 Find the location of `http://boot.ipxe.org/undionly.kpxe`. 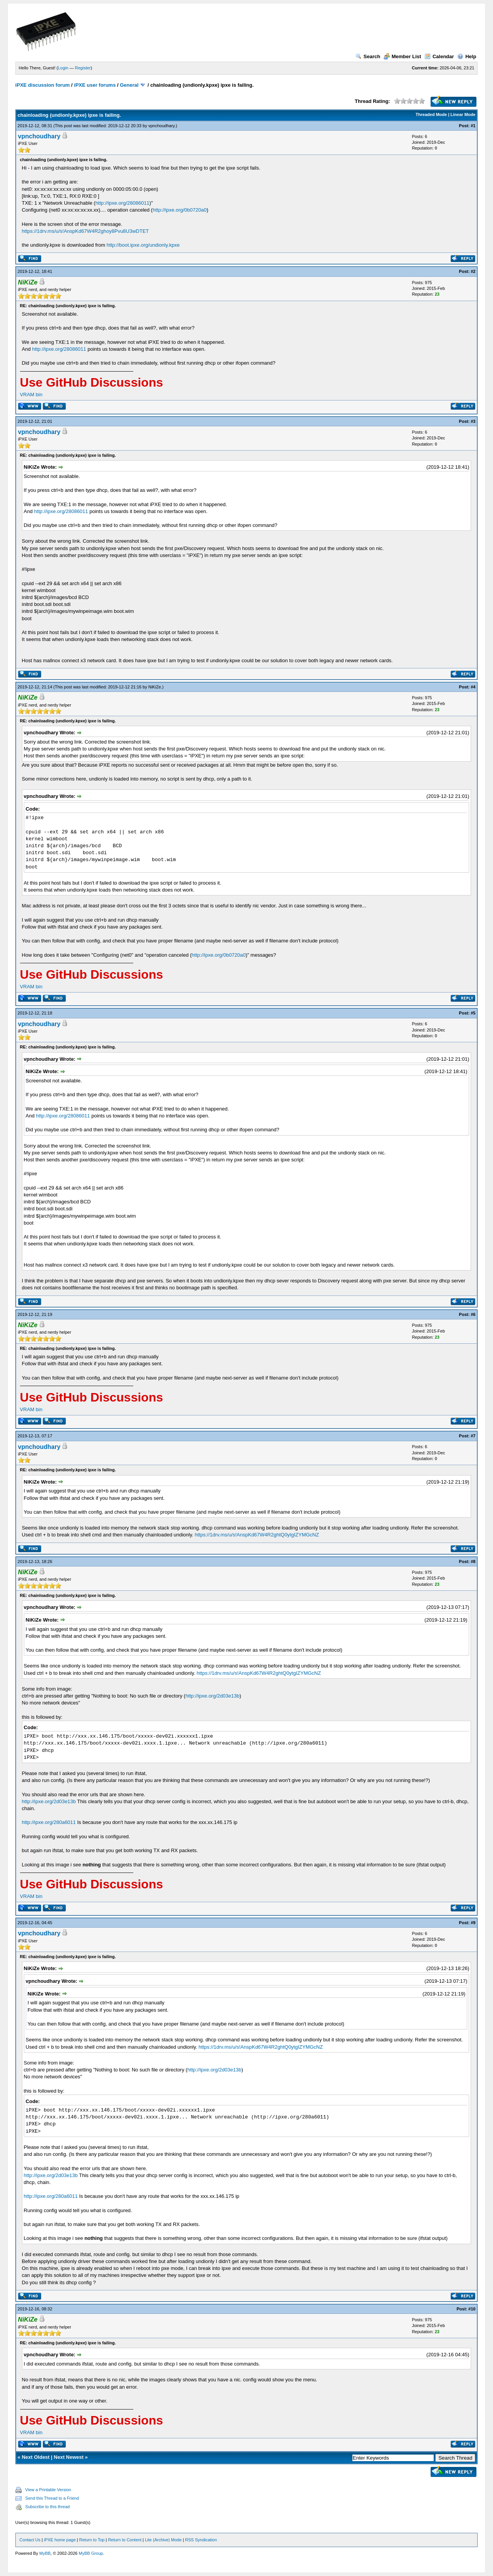

http://boot.ipxe.org/undionly.kpxe is located at coordinates (143, 245).